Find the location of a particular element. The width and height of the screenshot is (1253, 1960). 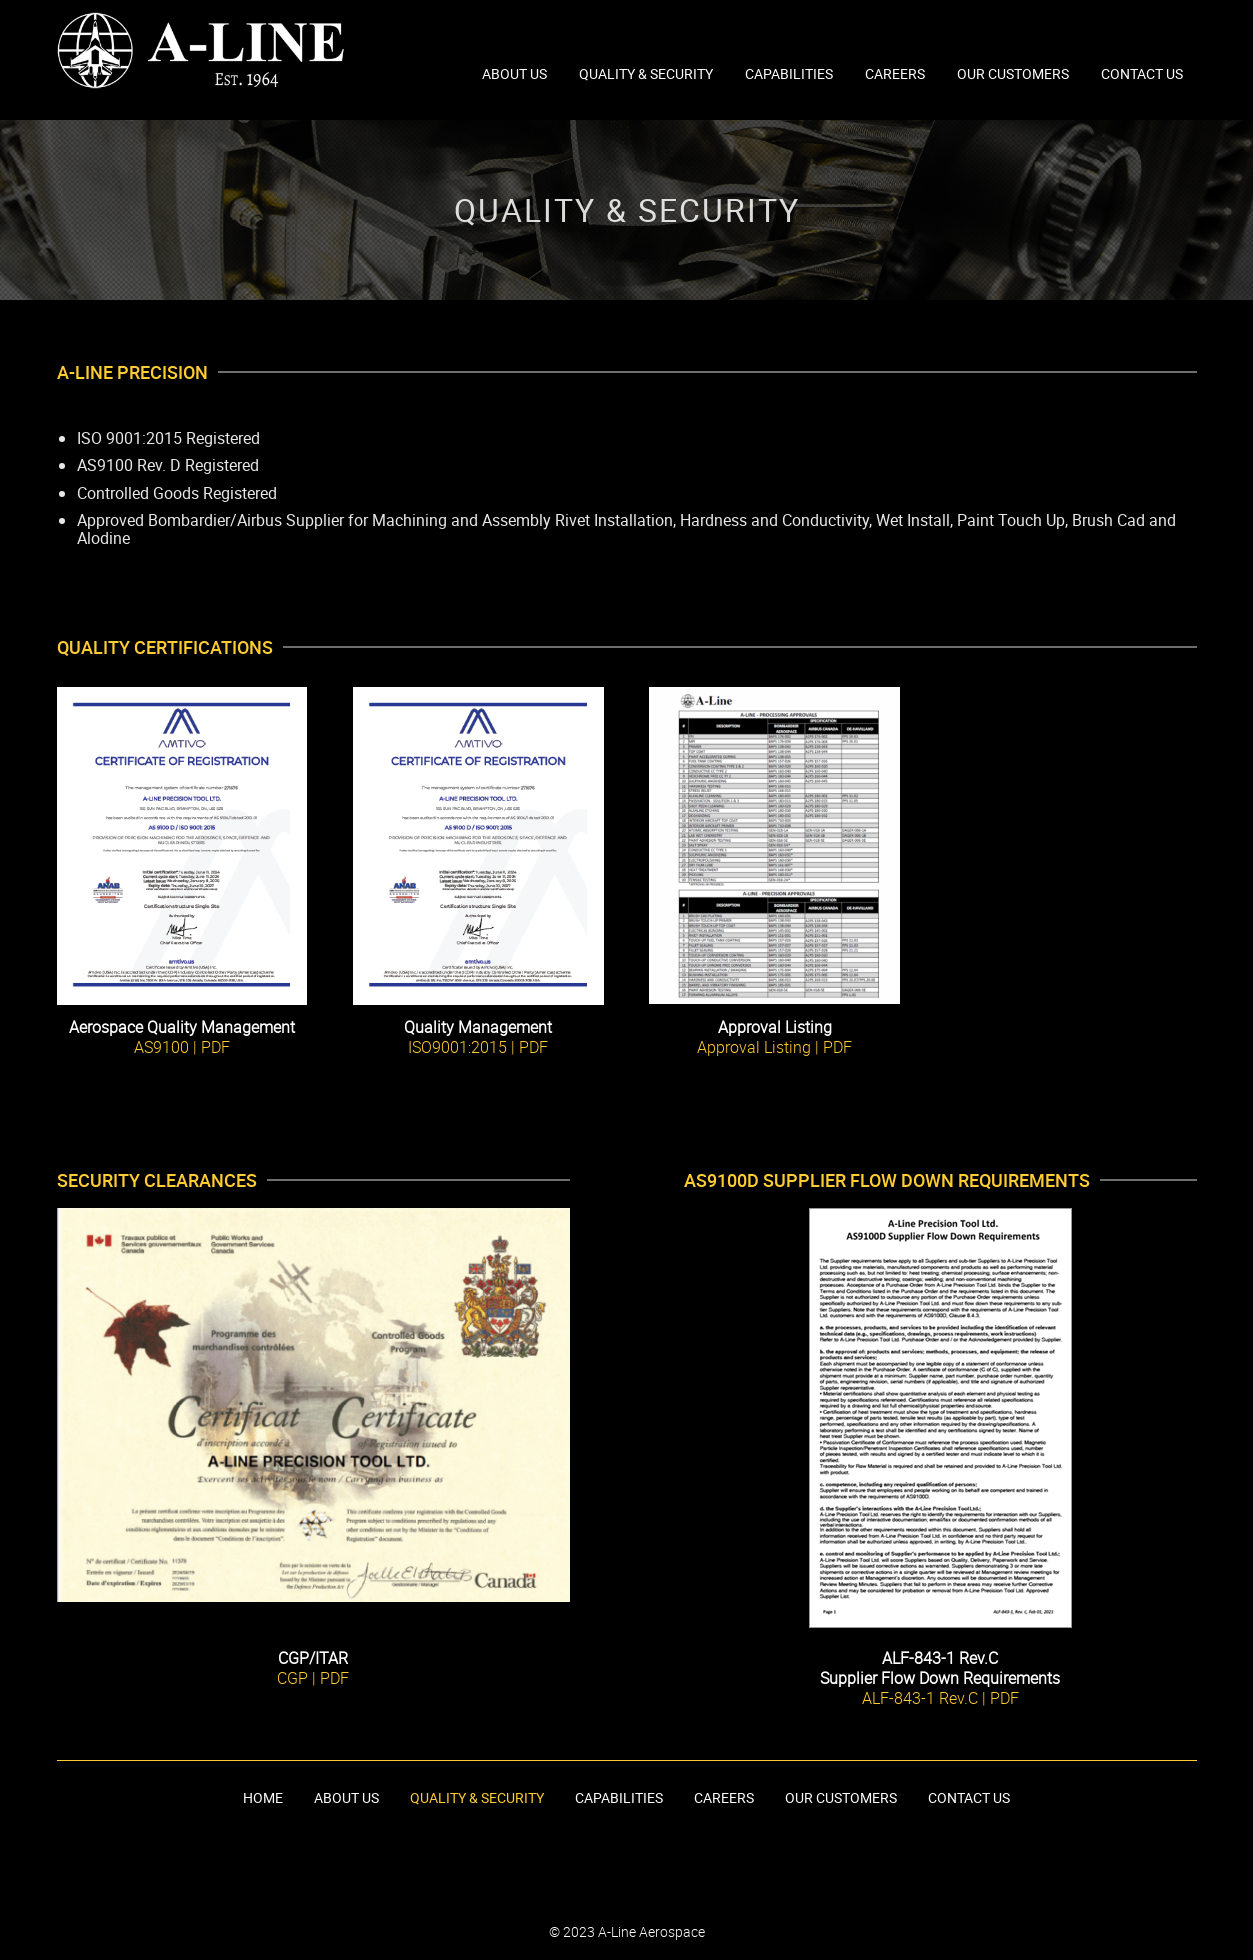

AS9100 | PDF is located at coordinates (182, 1047).